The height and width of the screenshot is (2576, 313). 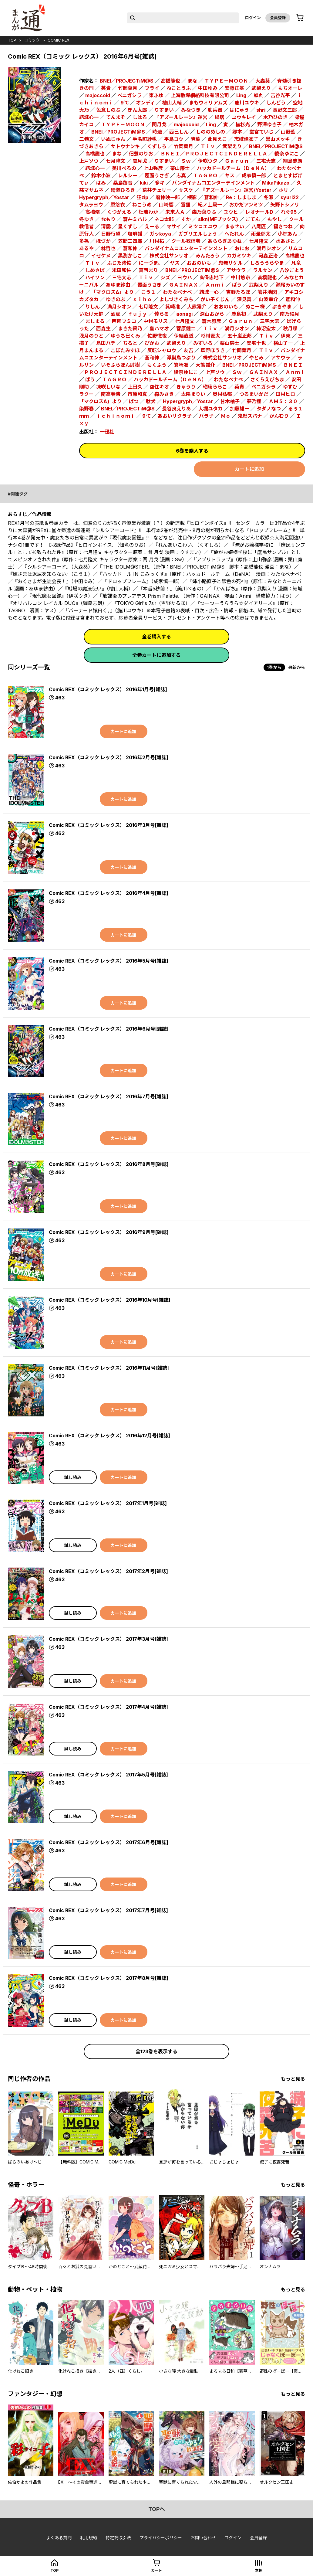 I want to click on はにゅう, so click(x=239, y=110).